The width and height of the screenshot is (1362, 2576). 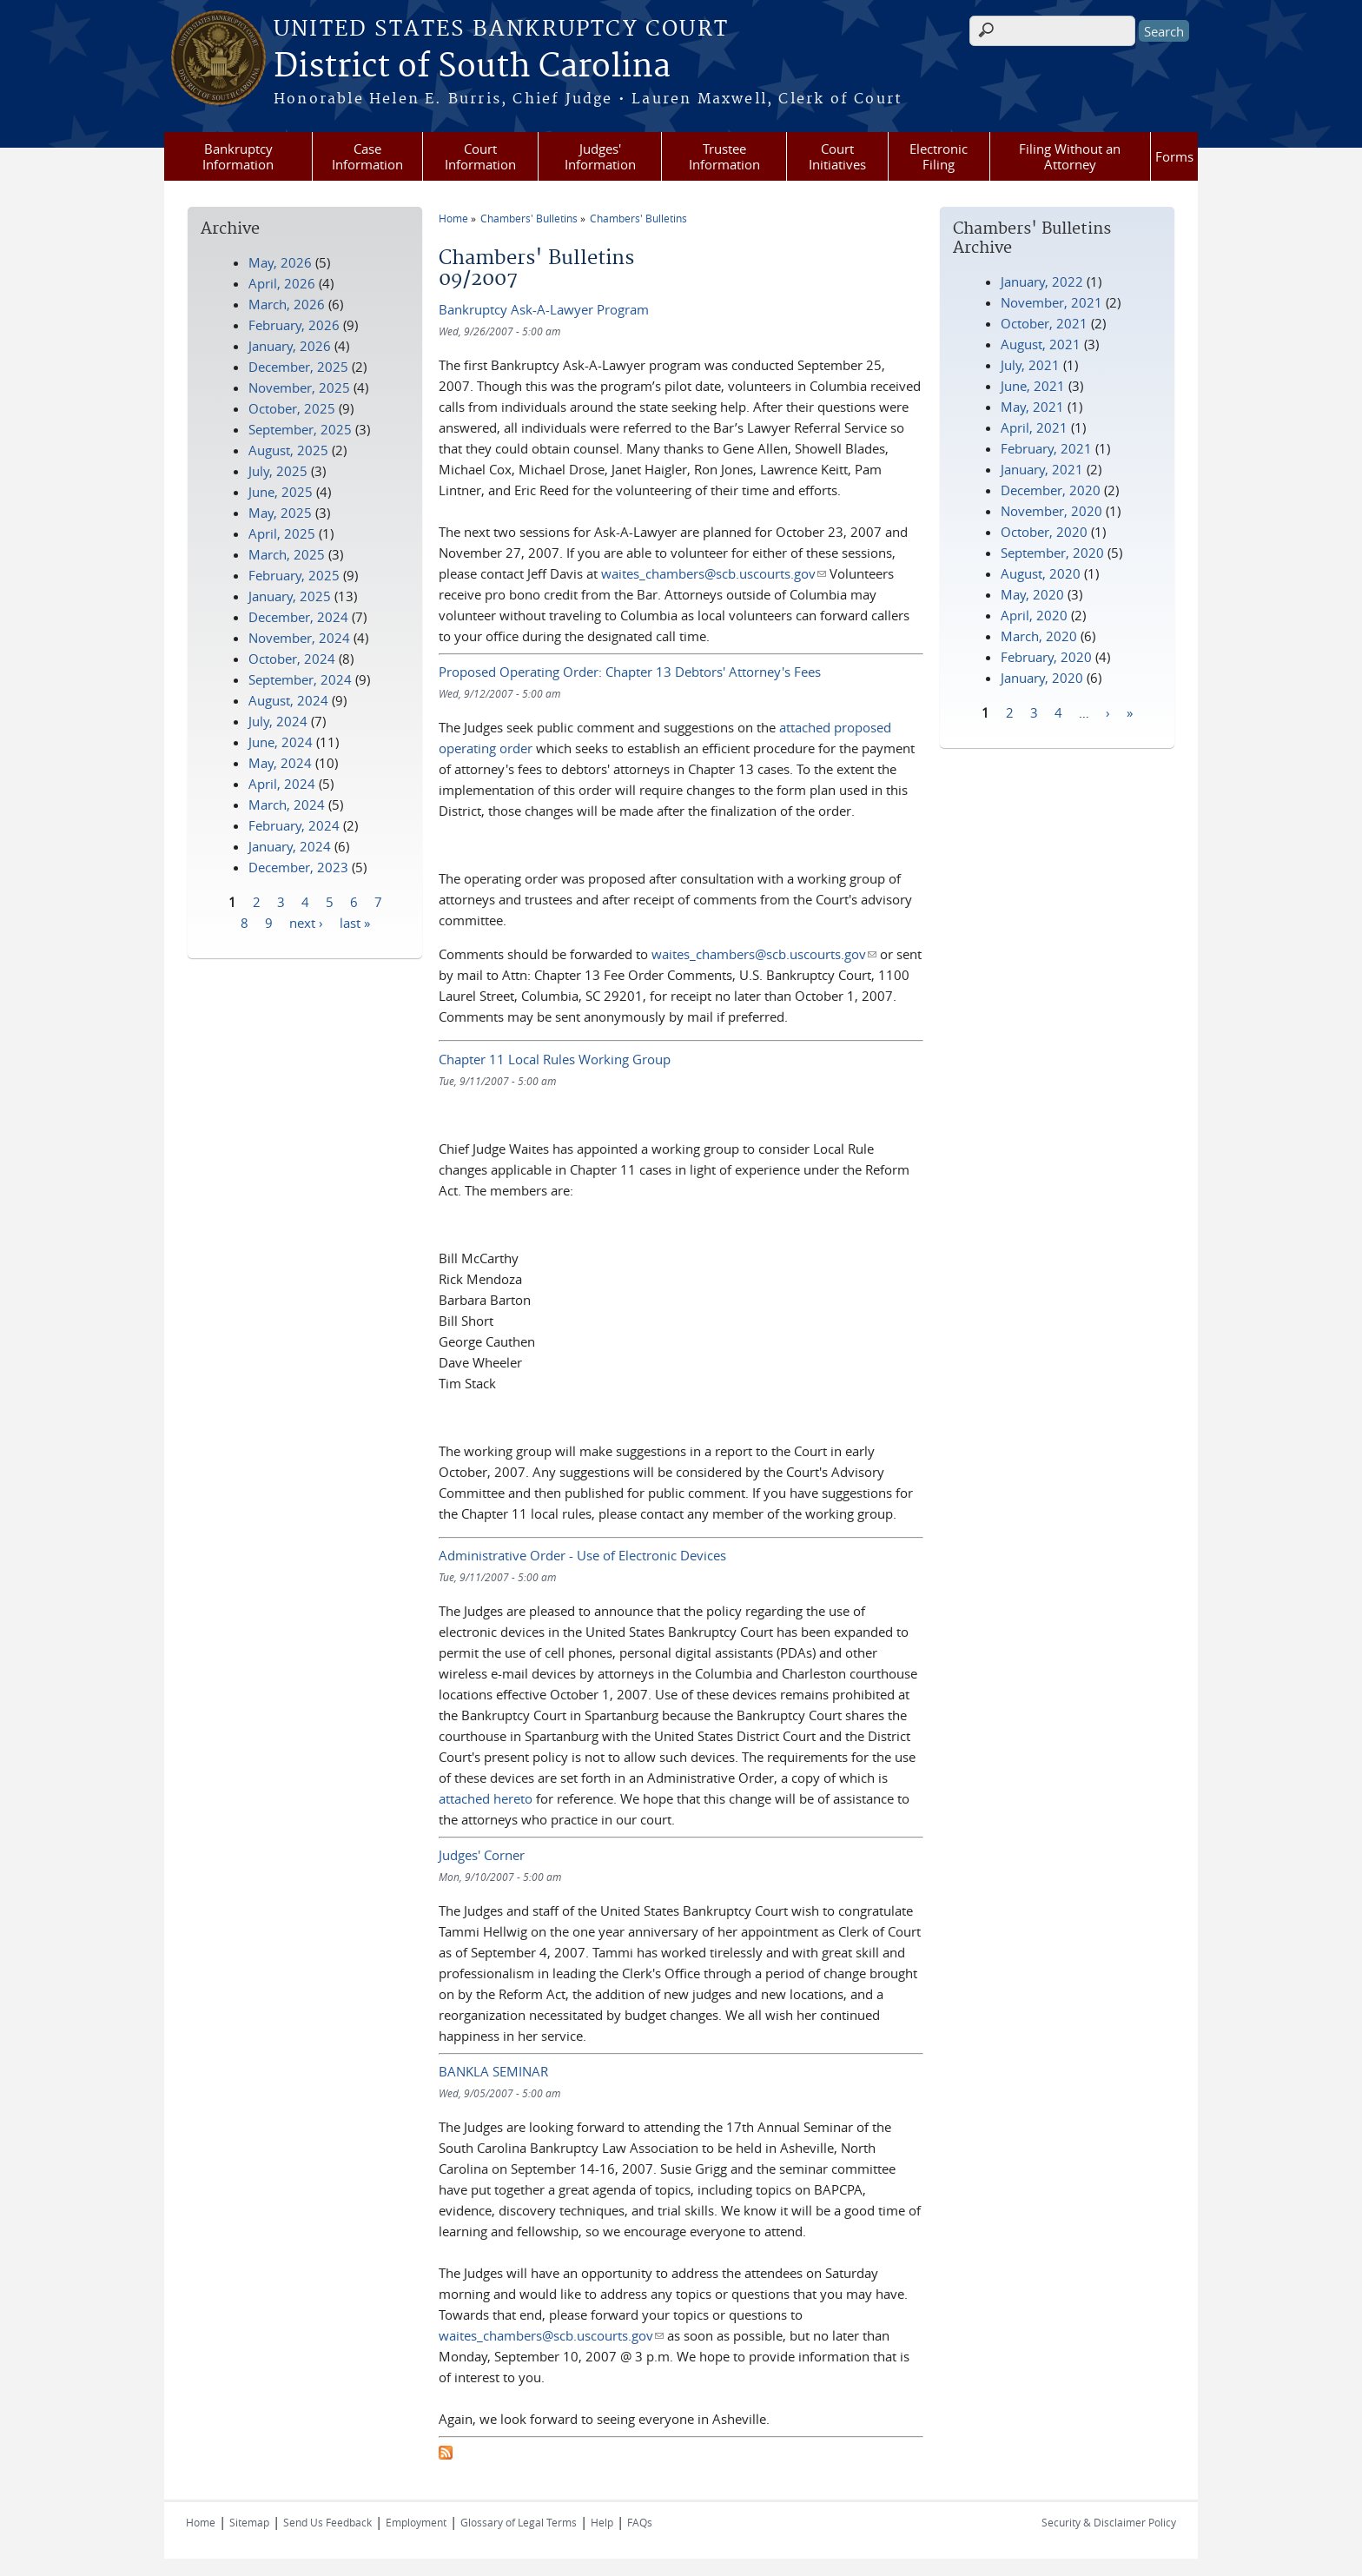 What do you see at coordinates (555, 1059) in the screenshot?
I see `Chapter 11 Local Rules Working Group` at bounding box center [555, 1059].